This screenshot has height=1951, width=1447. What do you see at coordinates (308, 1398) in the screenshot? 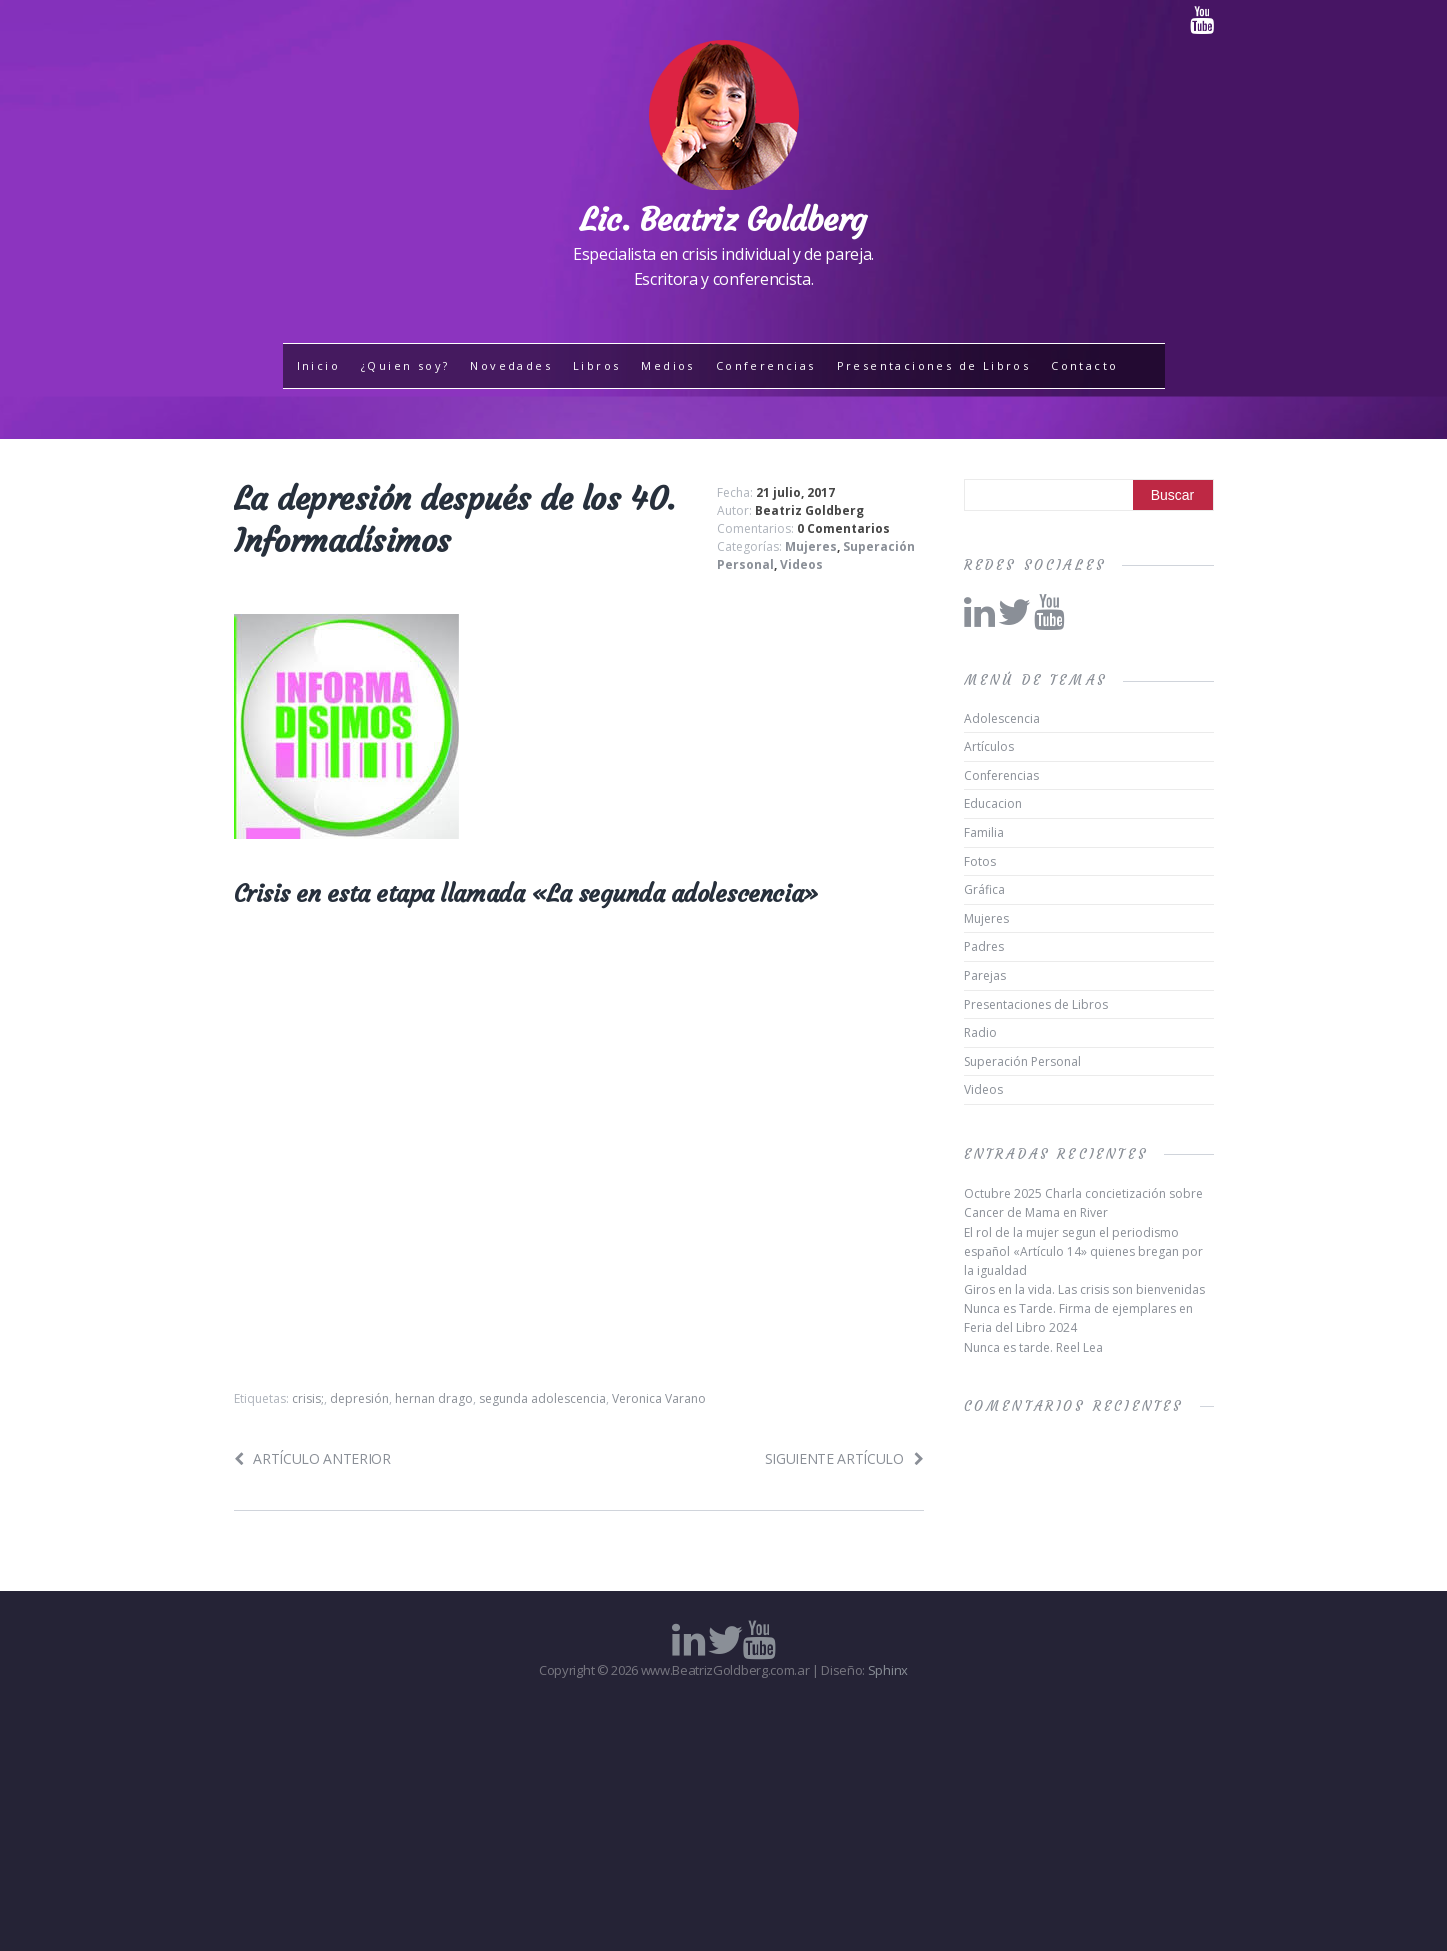
I see `crisis;` at bounding box center [308, 1398].